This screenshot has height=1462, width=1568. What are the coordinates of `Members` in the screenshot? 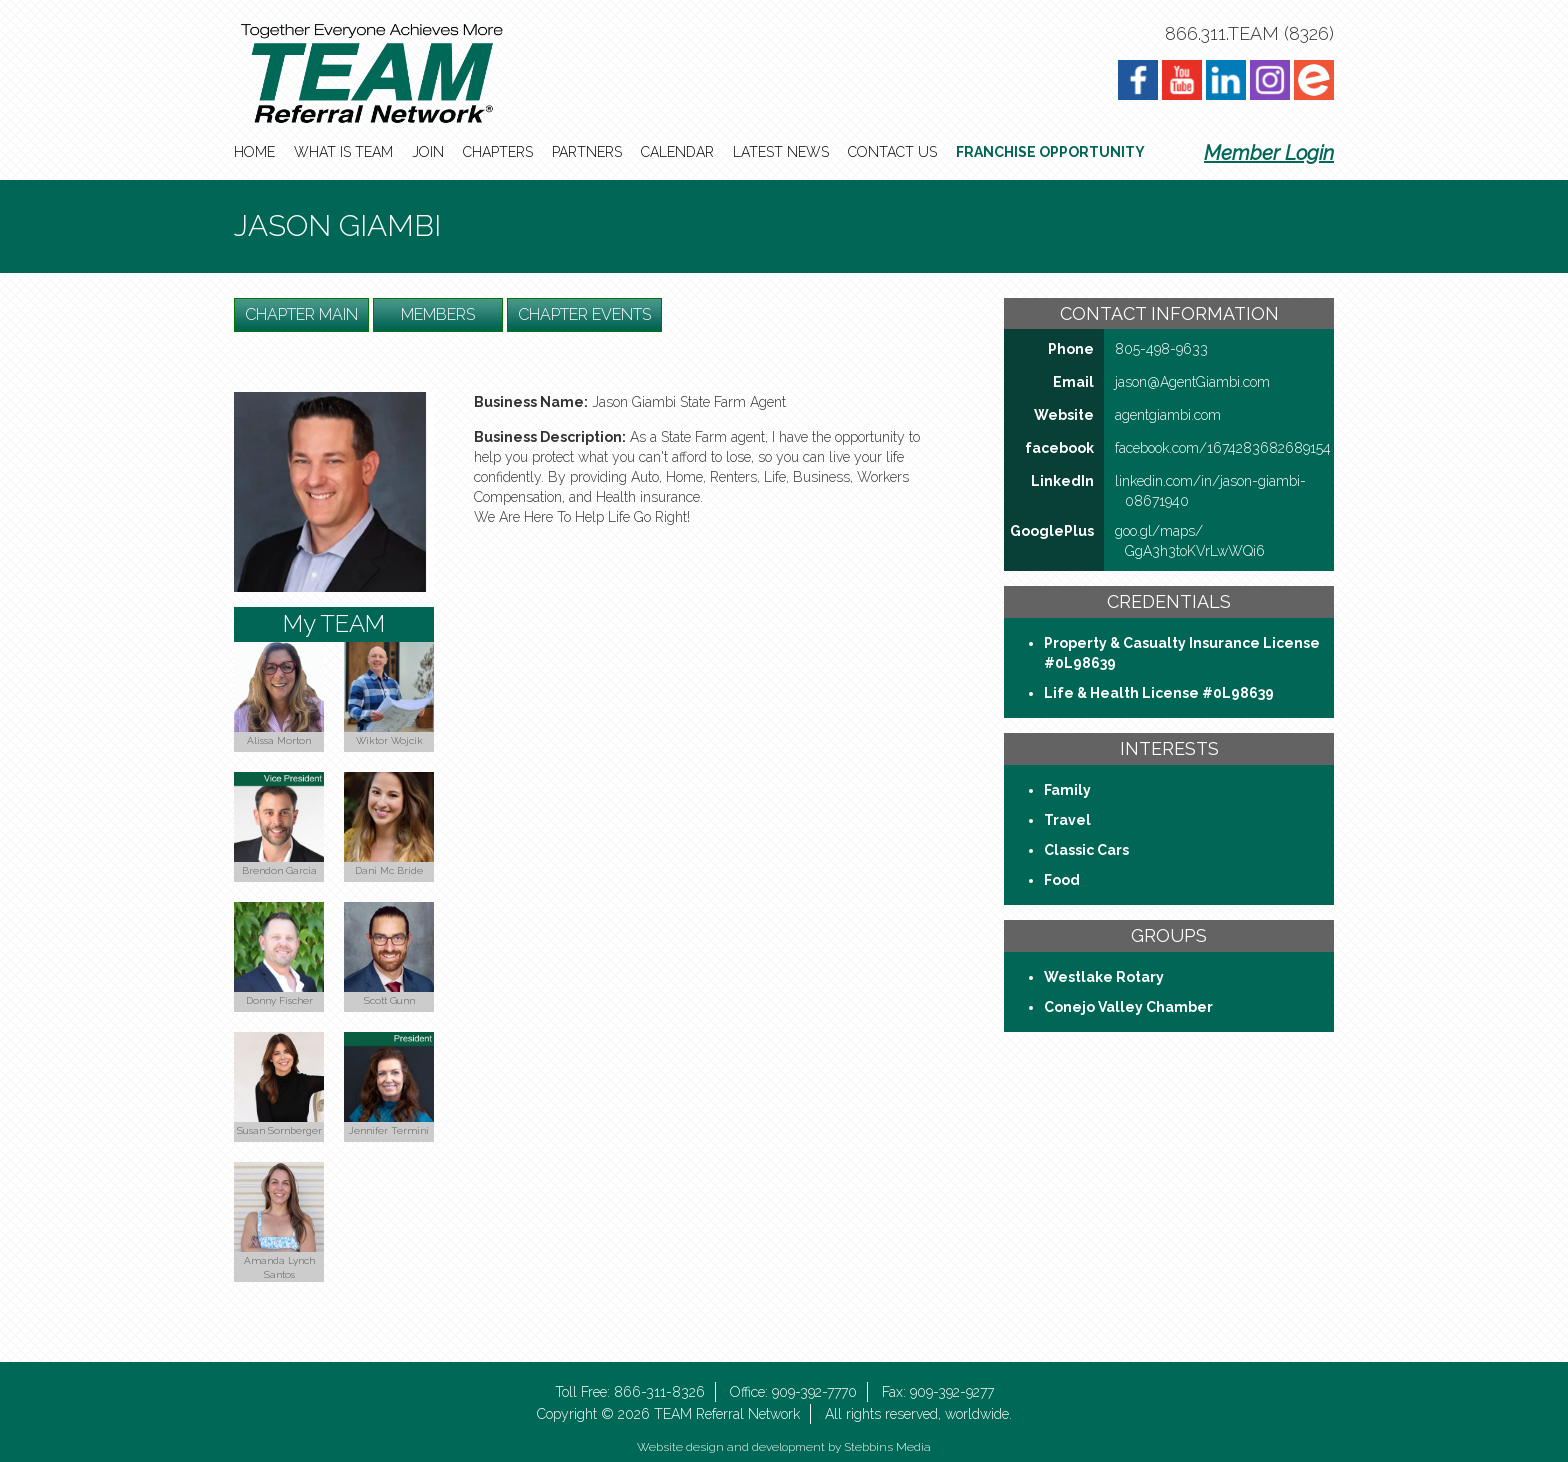 It's located at (438, 314).